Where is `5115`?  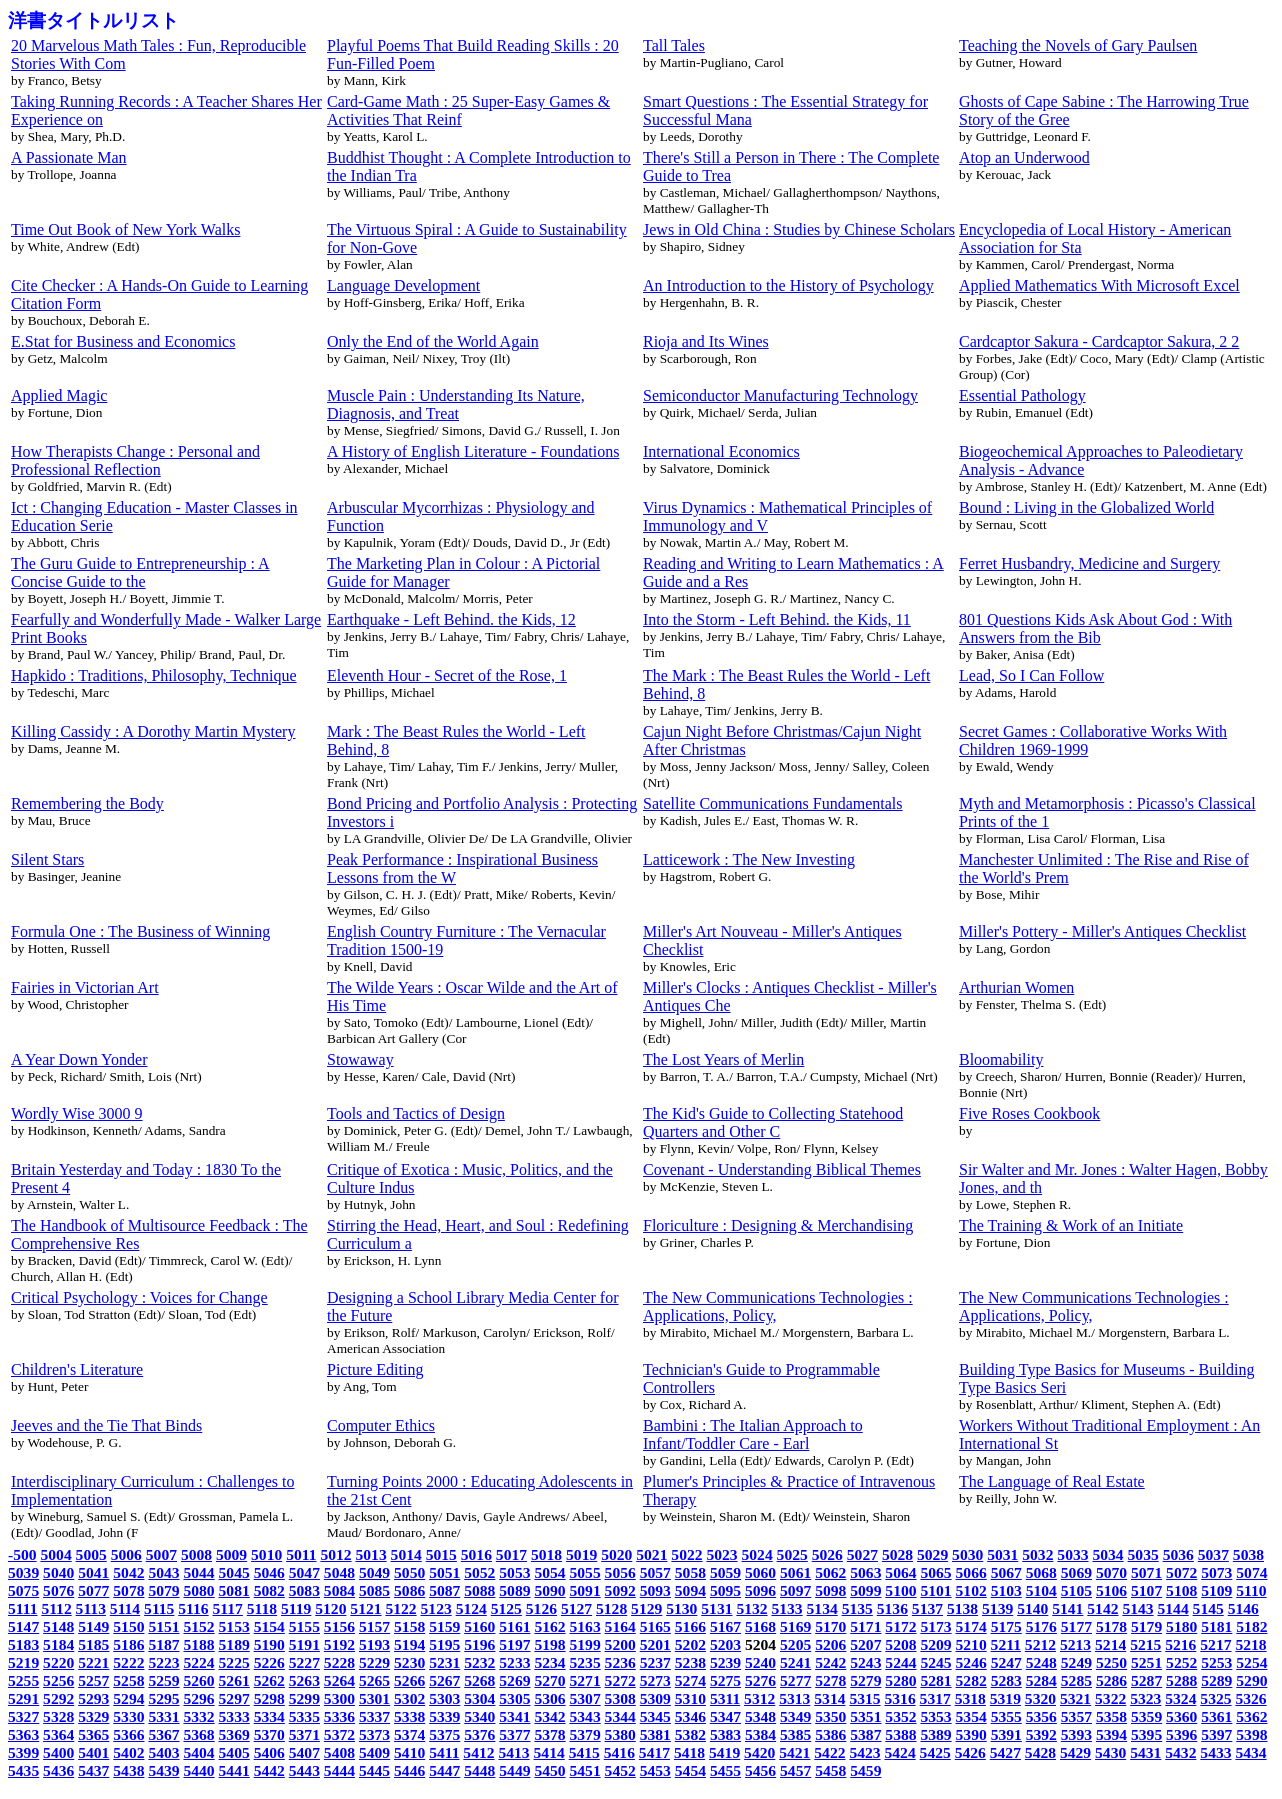
5115 is located at coordinates (159, 1608).